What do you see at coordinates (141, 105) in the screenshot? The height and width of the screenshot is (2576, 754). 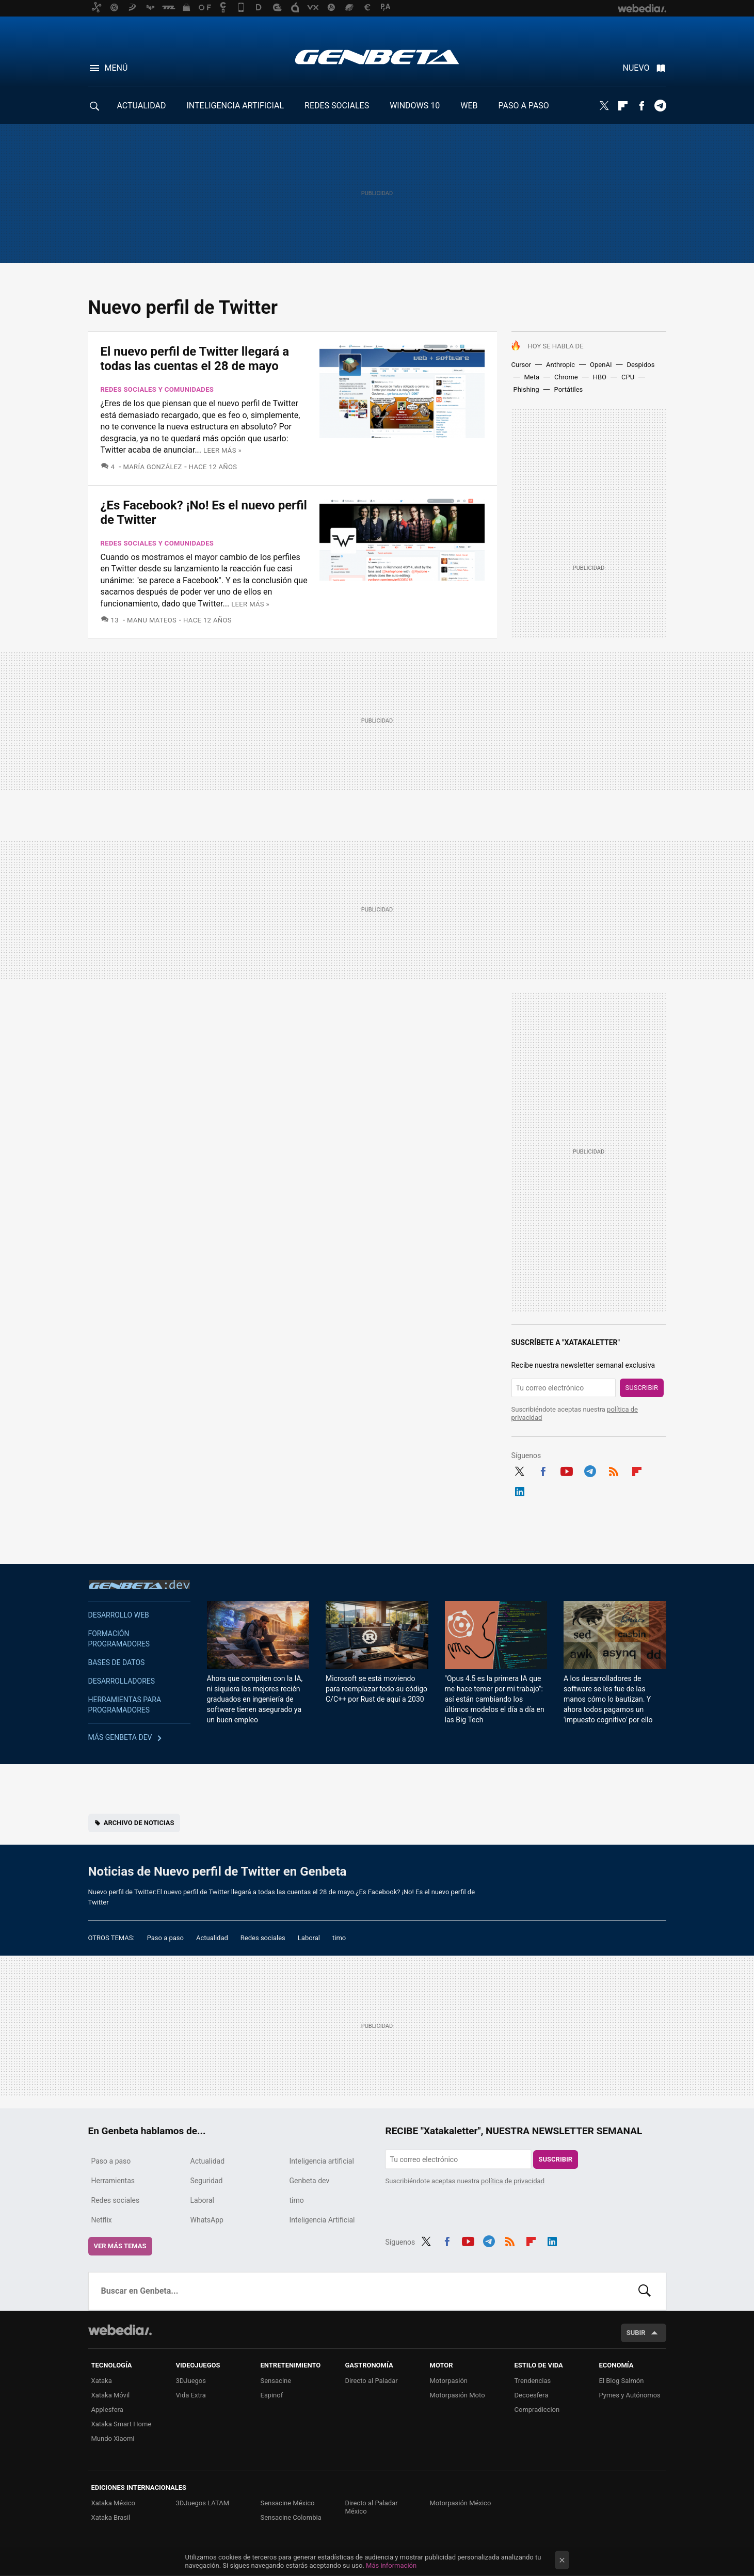 I see `ACTUALIDAD` at bounding box center [141, 105].